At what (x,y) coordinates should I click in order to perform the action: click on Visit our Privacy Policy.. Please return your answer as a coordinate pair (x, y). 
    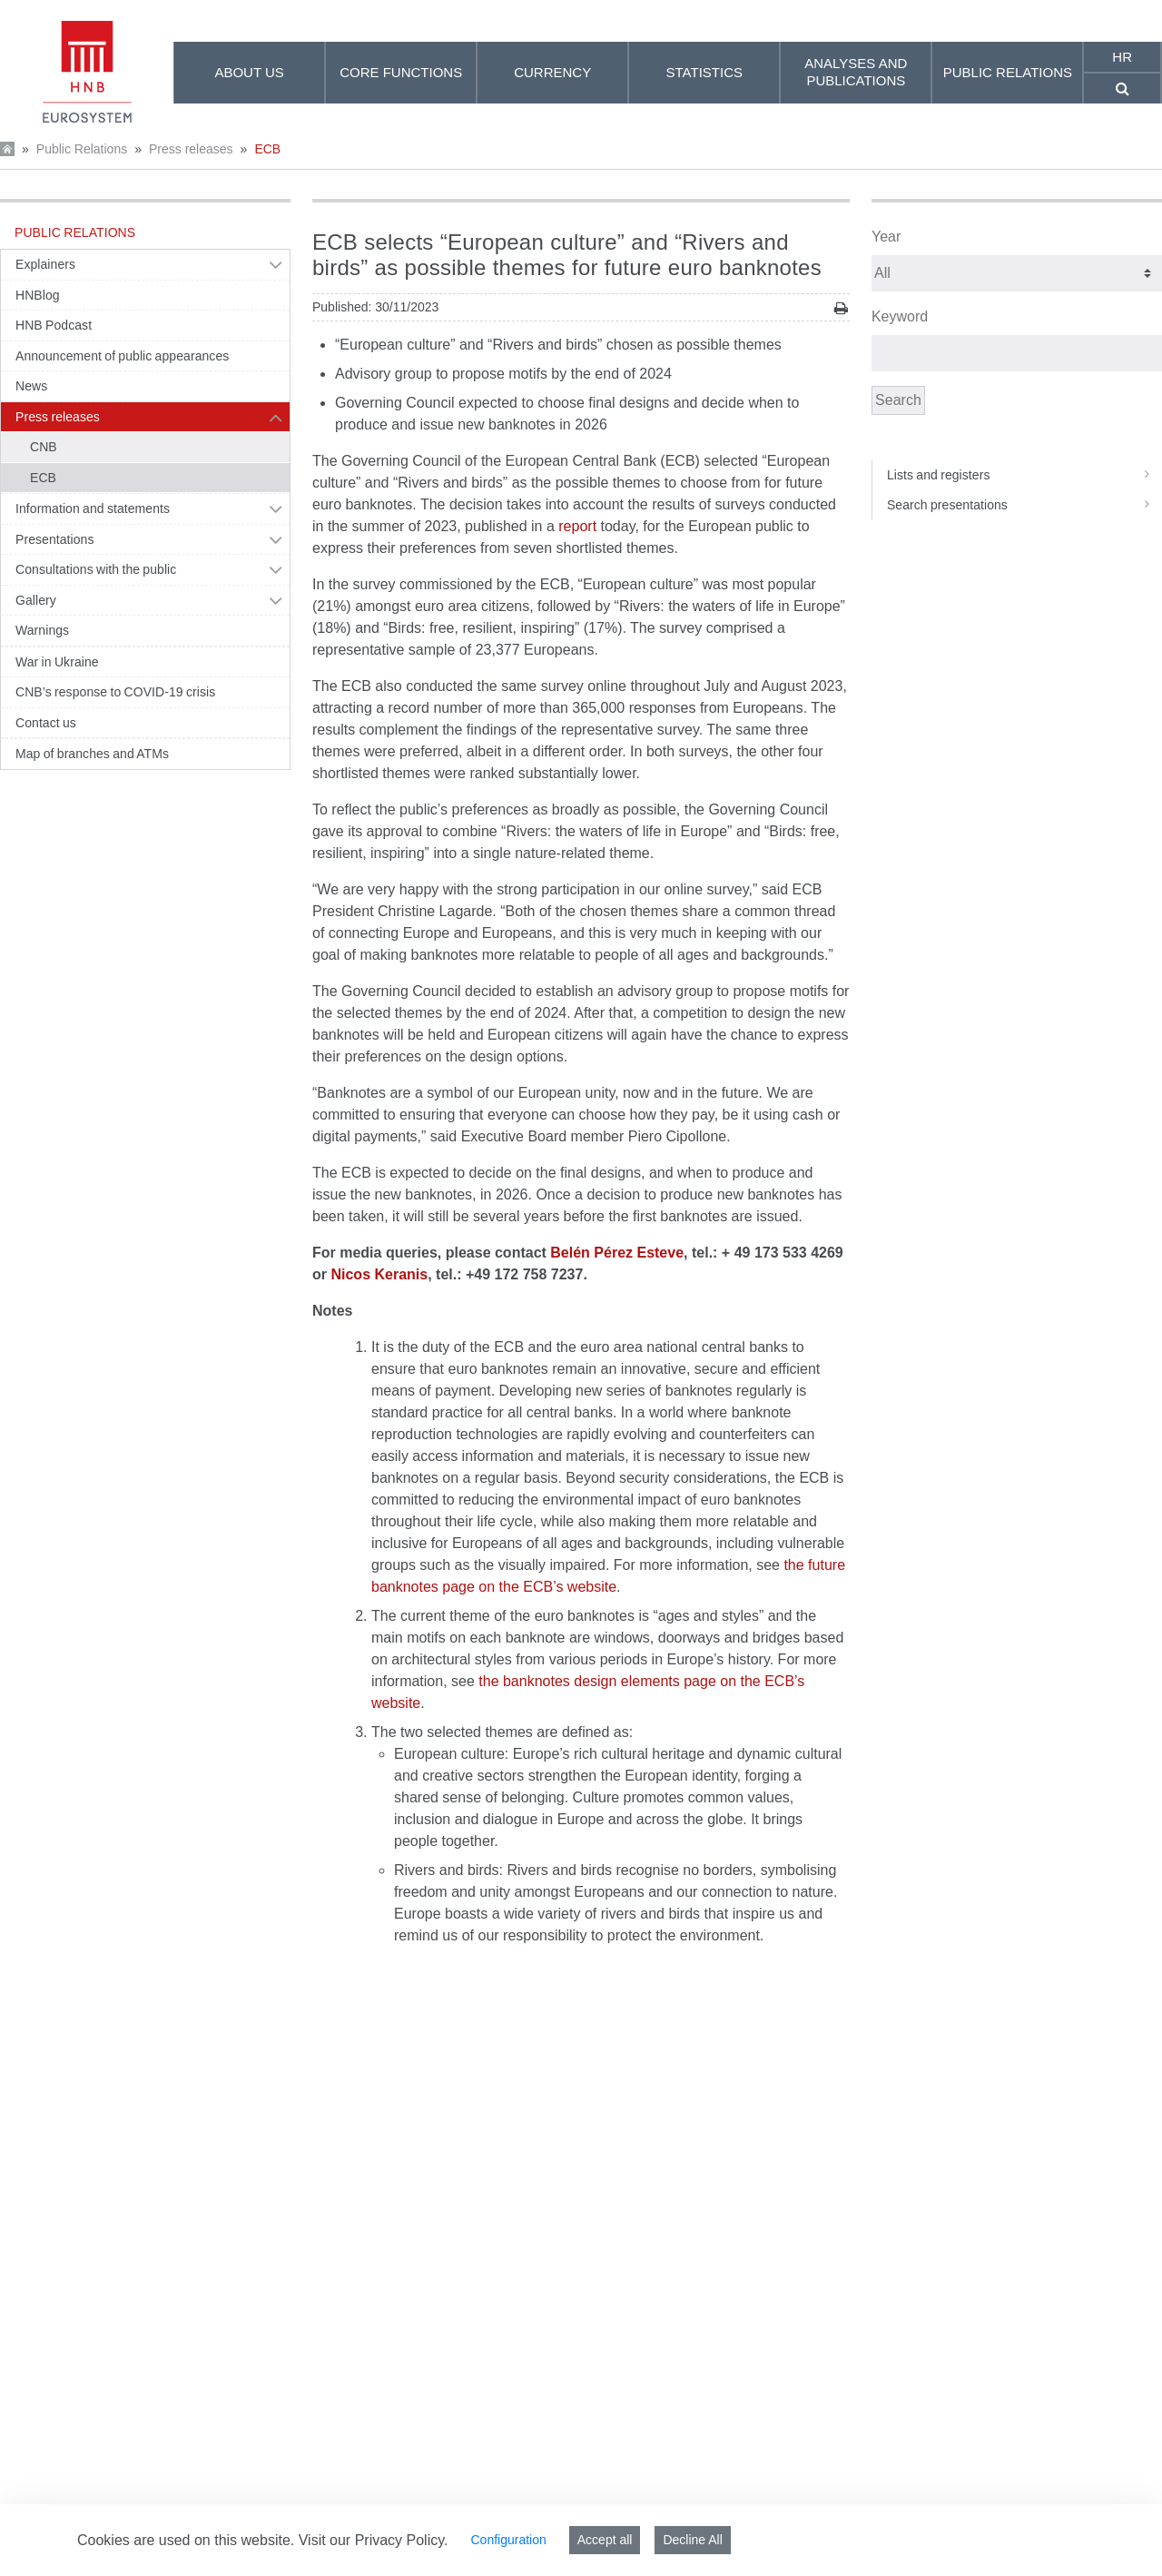
    Looking at the image, I should click on (373, 2540).